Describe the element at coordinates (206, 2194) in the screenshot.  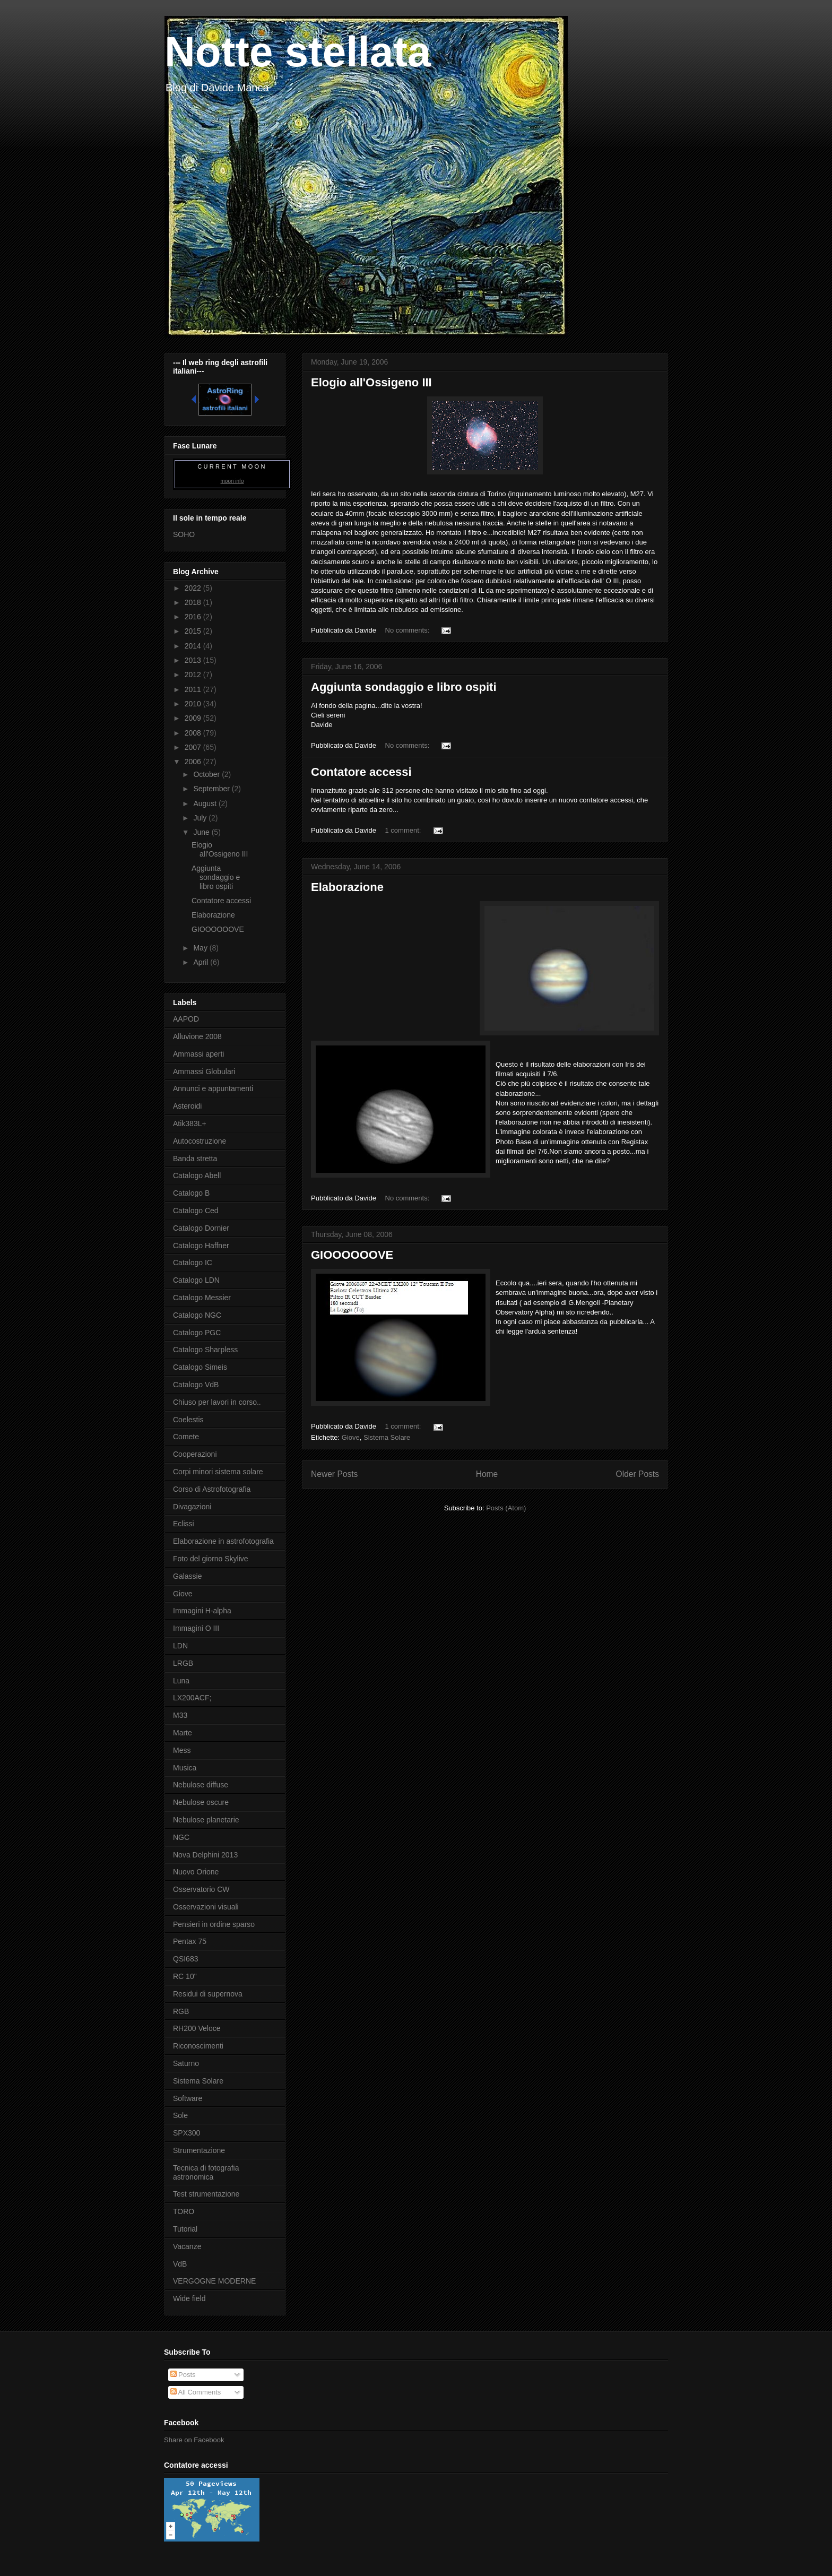
I see `Test strumentazione` at that location.